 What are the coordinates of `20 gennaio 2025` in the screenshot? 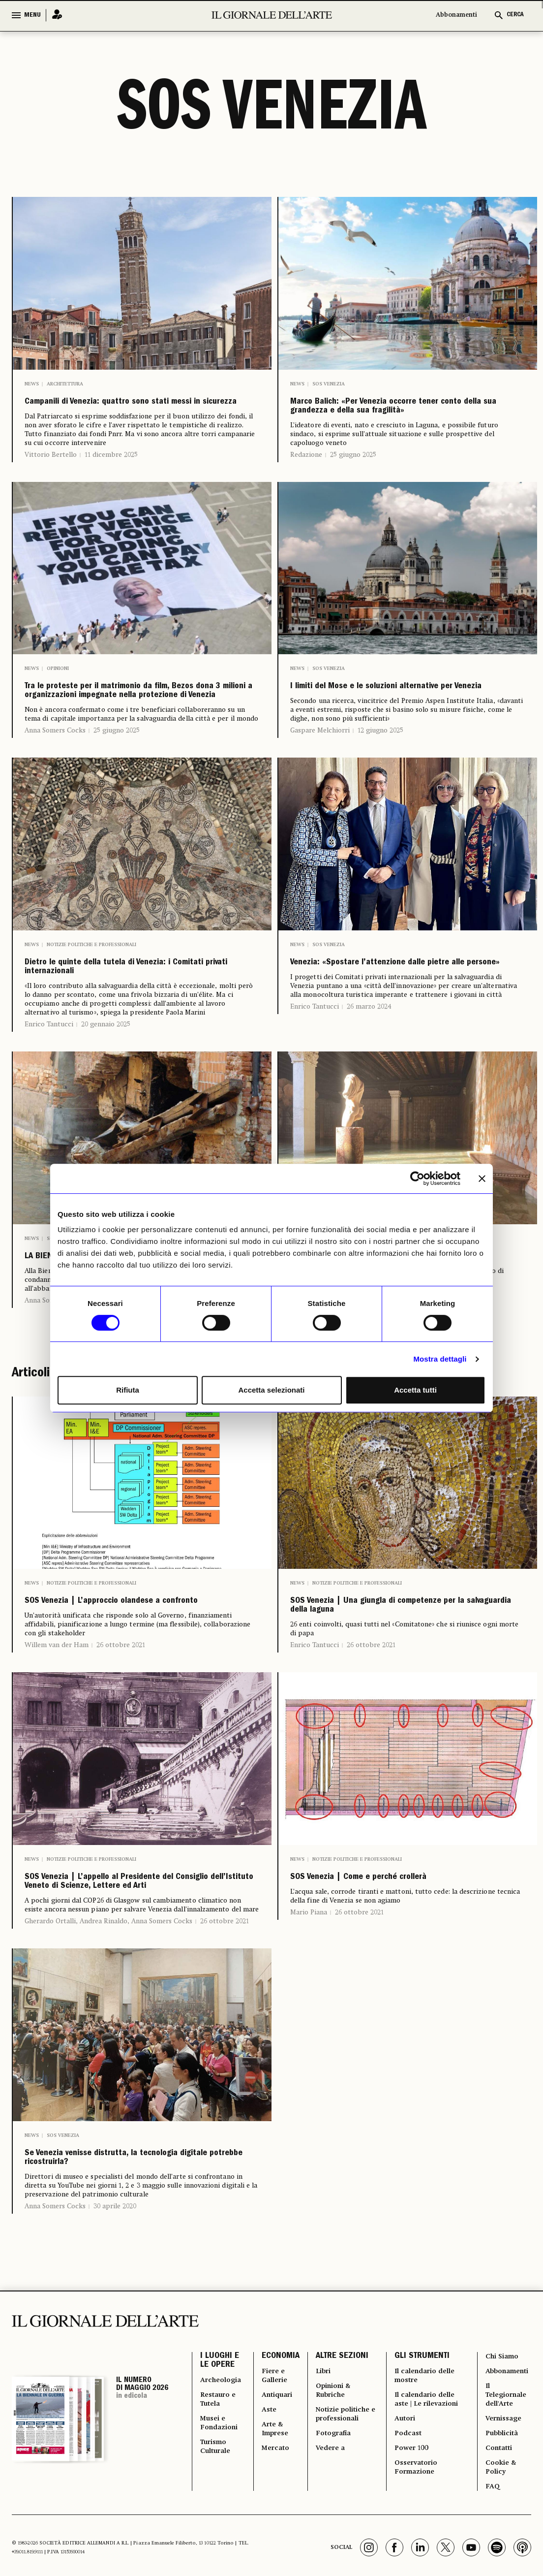 It's located at (105, 1128).